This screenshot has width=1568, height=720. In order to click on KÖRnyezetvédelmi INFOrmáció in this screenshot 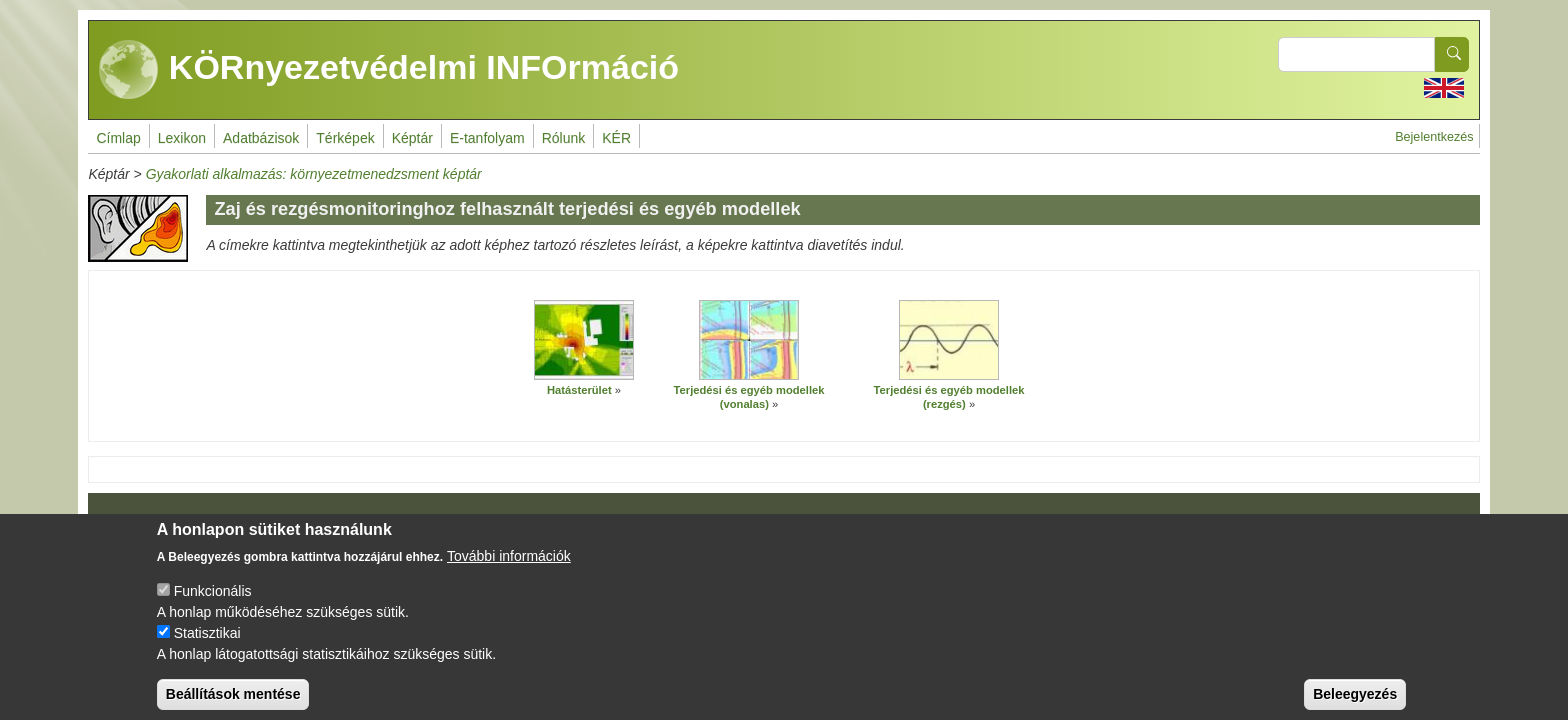, I will do `click(389, 70)`.